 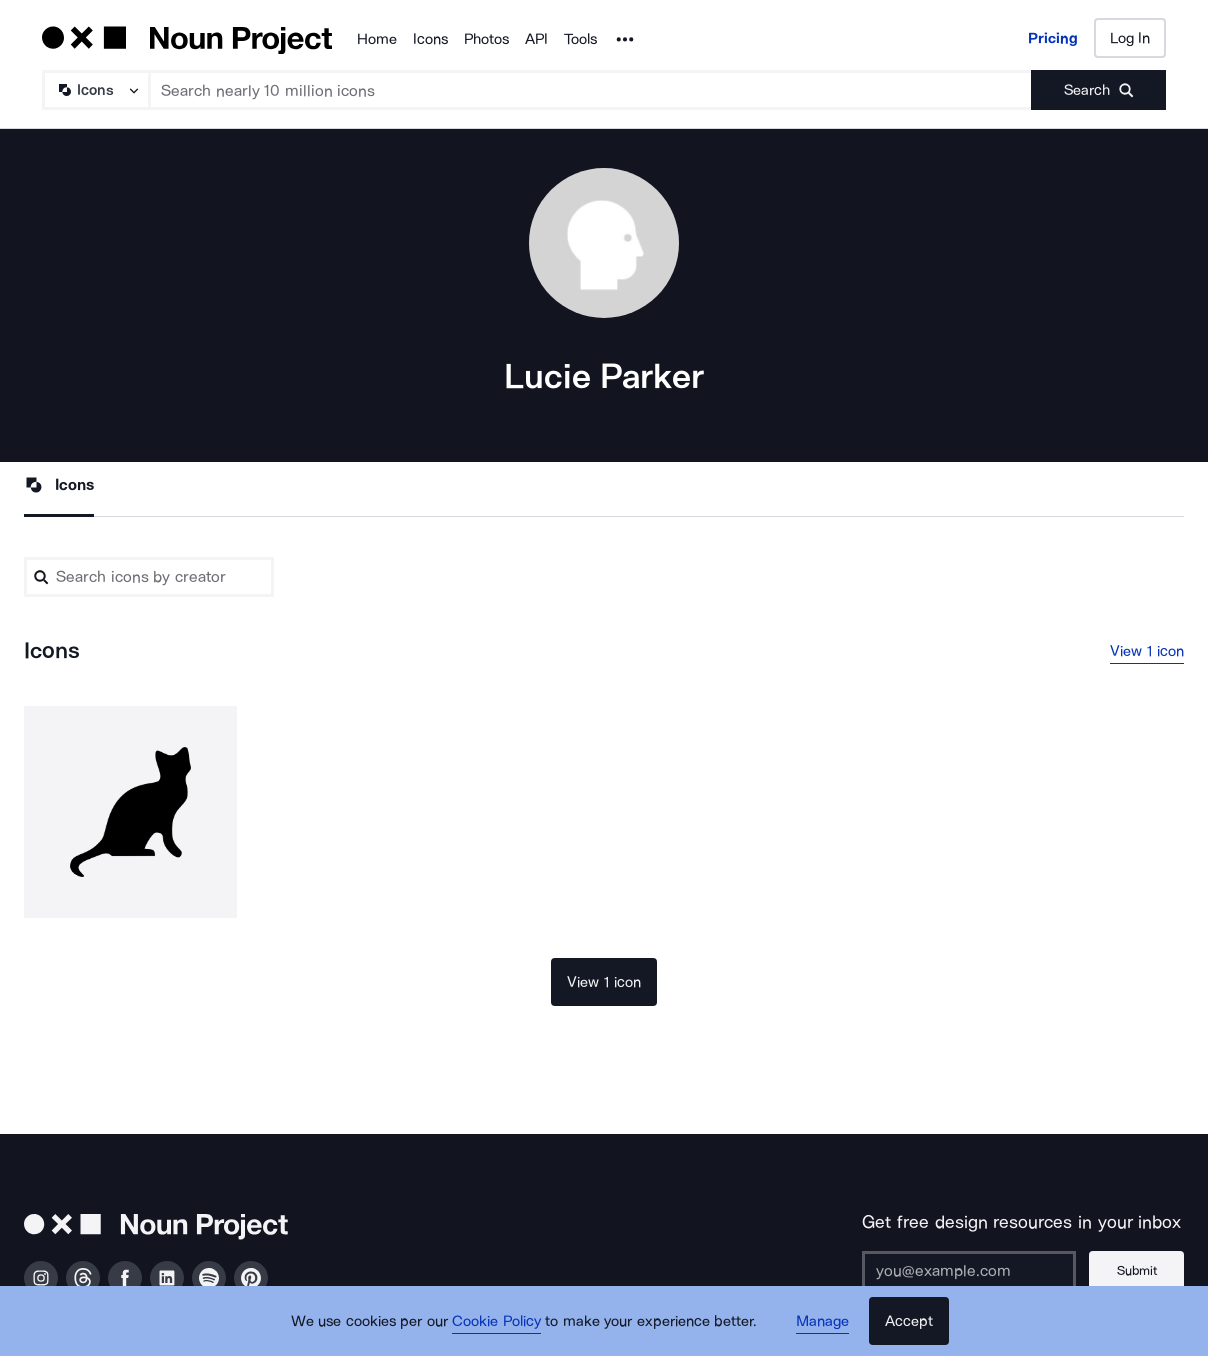 I want to click on [Search term], so click(x=591, y=90).